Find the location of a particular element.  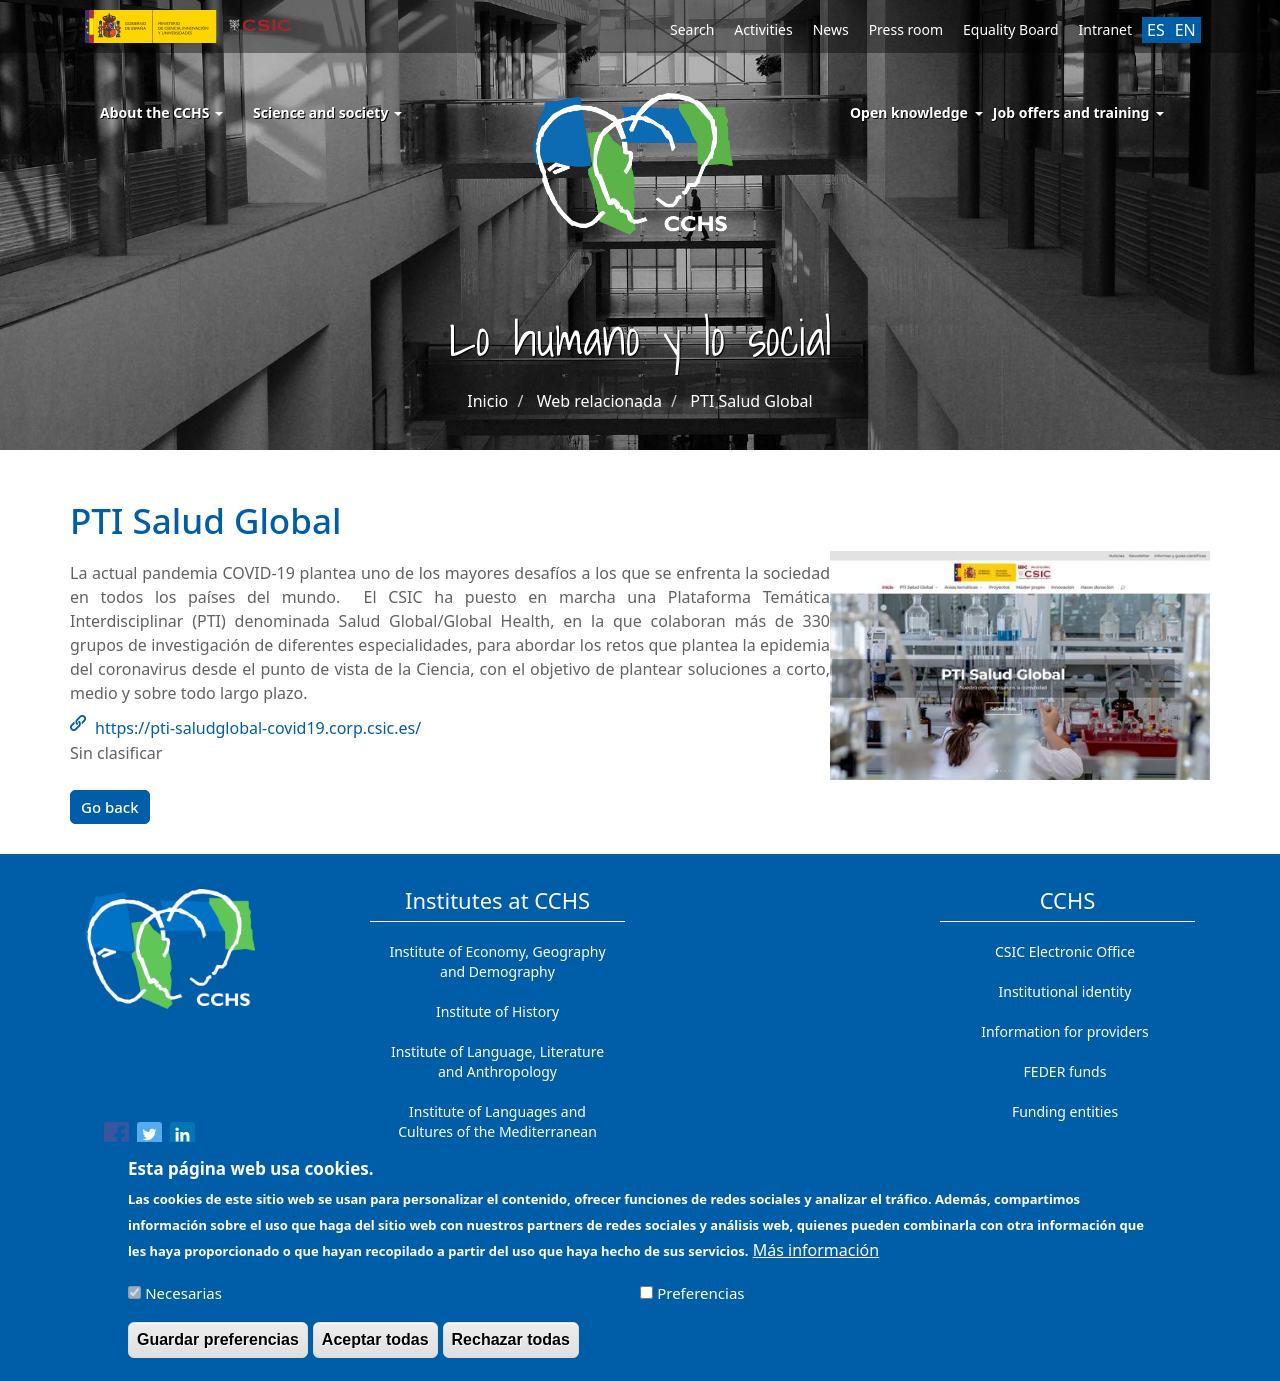

Más información is located at coordinates (816, 1260).